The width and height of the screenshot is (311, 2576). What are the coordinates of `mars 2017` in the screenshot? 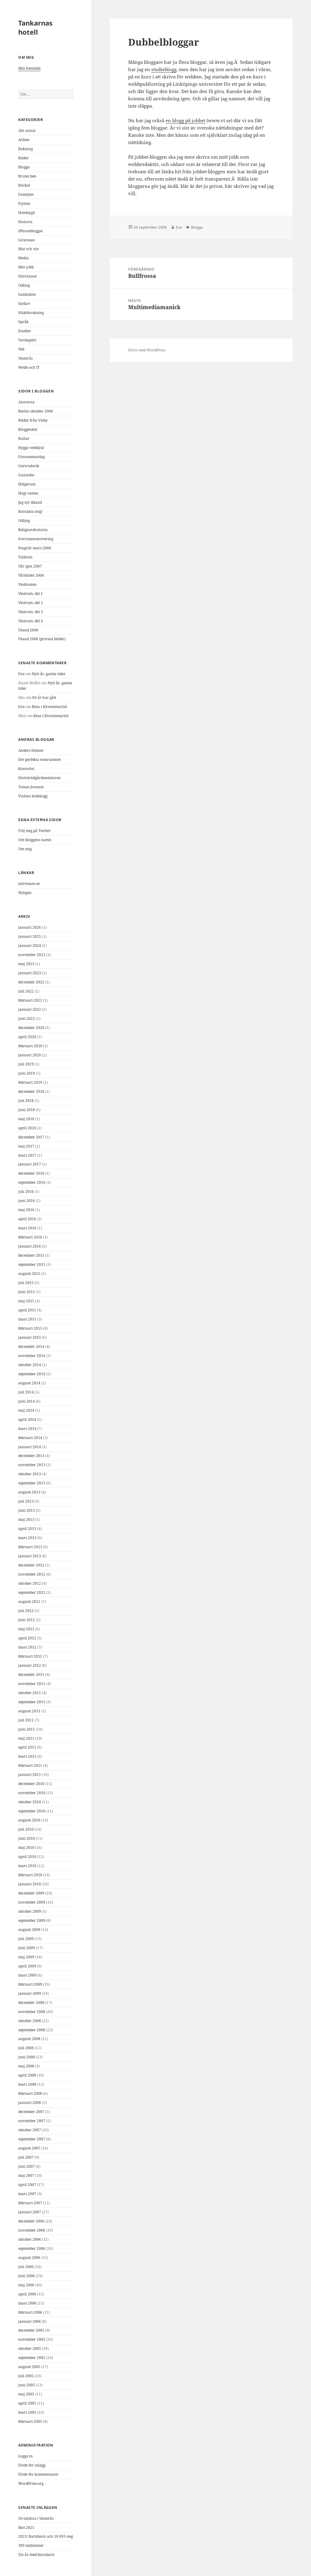 It's located at (27, 1155).